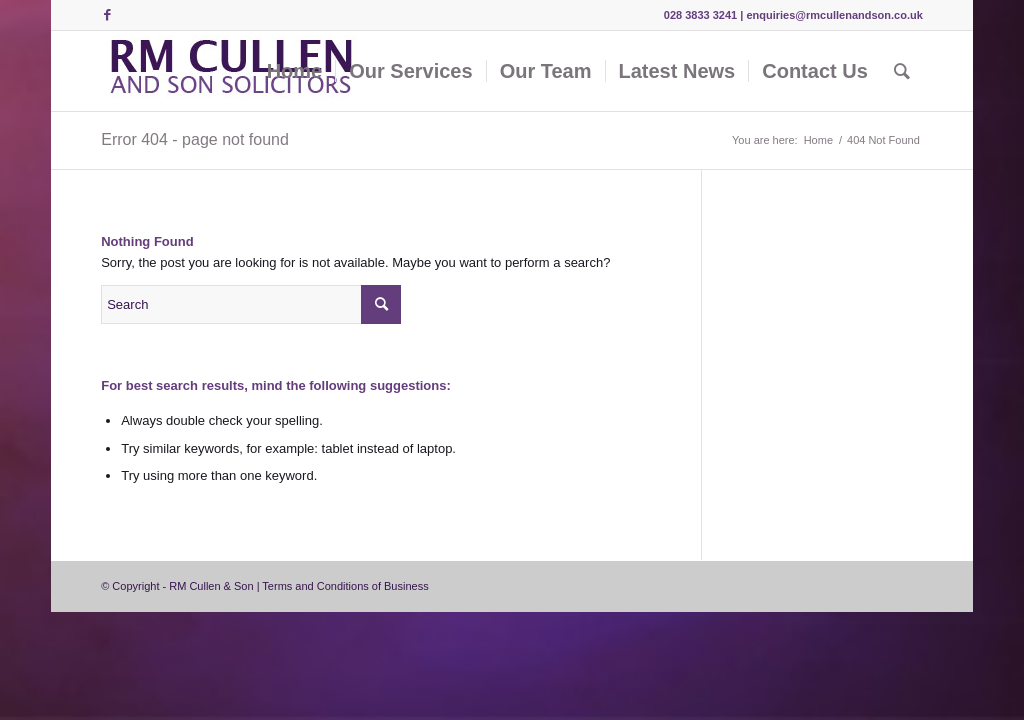 The image size is (1024, 720). What do you see at coordinates (107, 15) in the screenshot?
I see `[Link to Facebook]` at bounding box center [107, 15].